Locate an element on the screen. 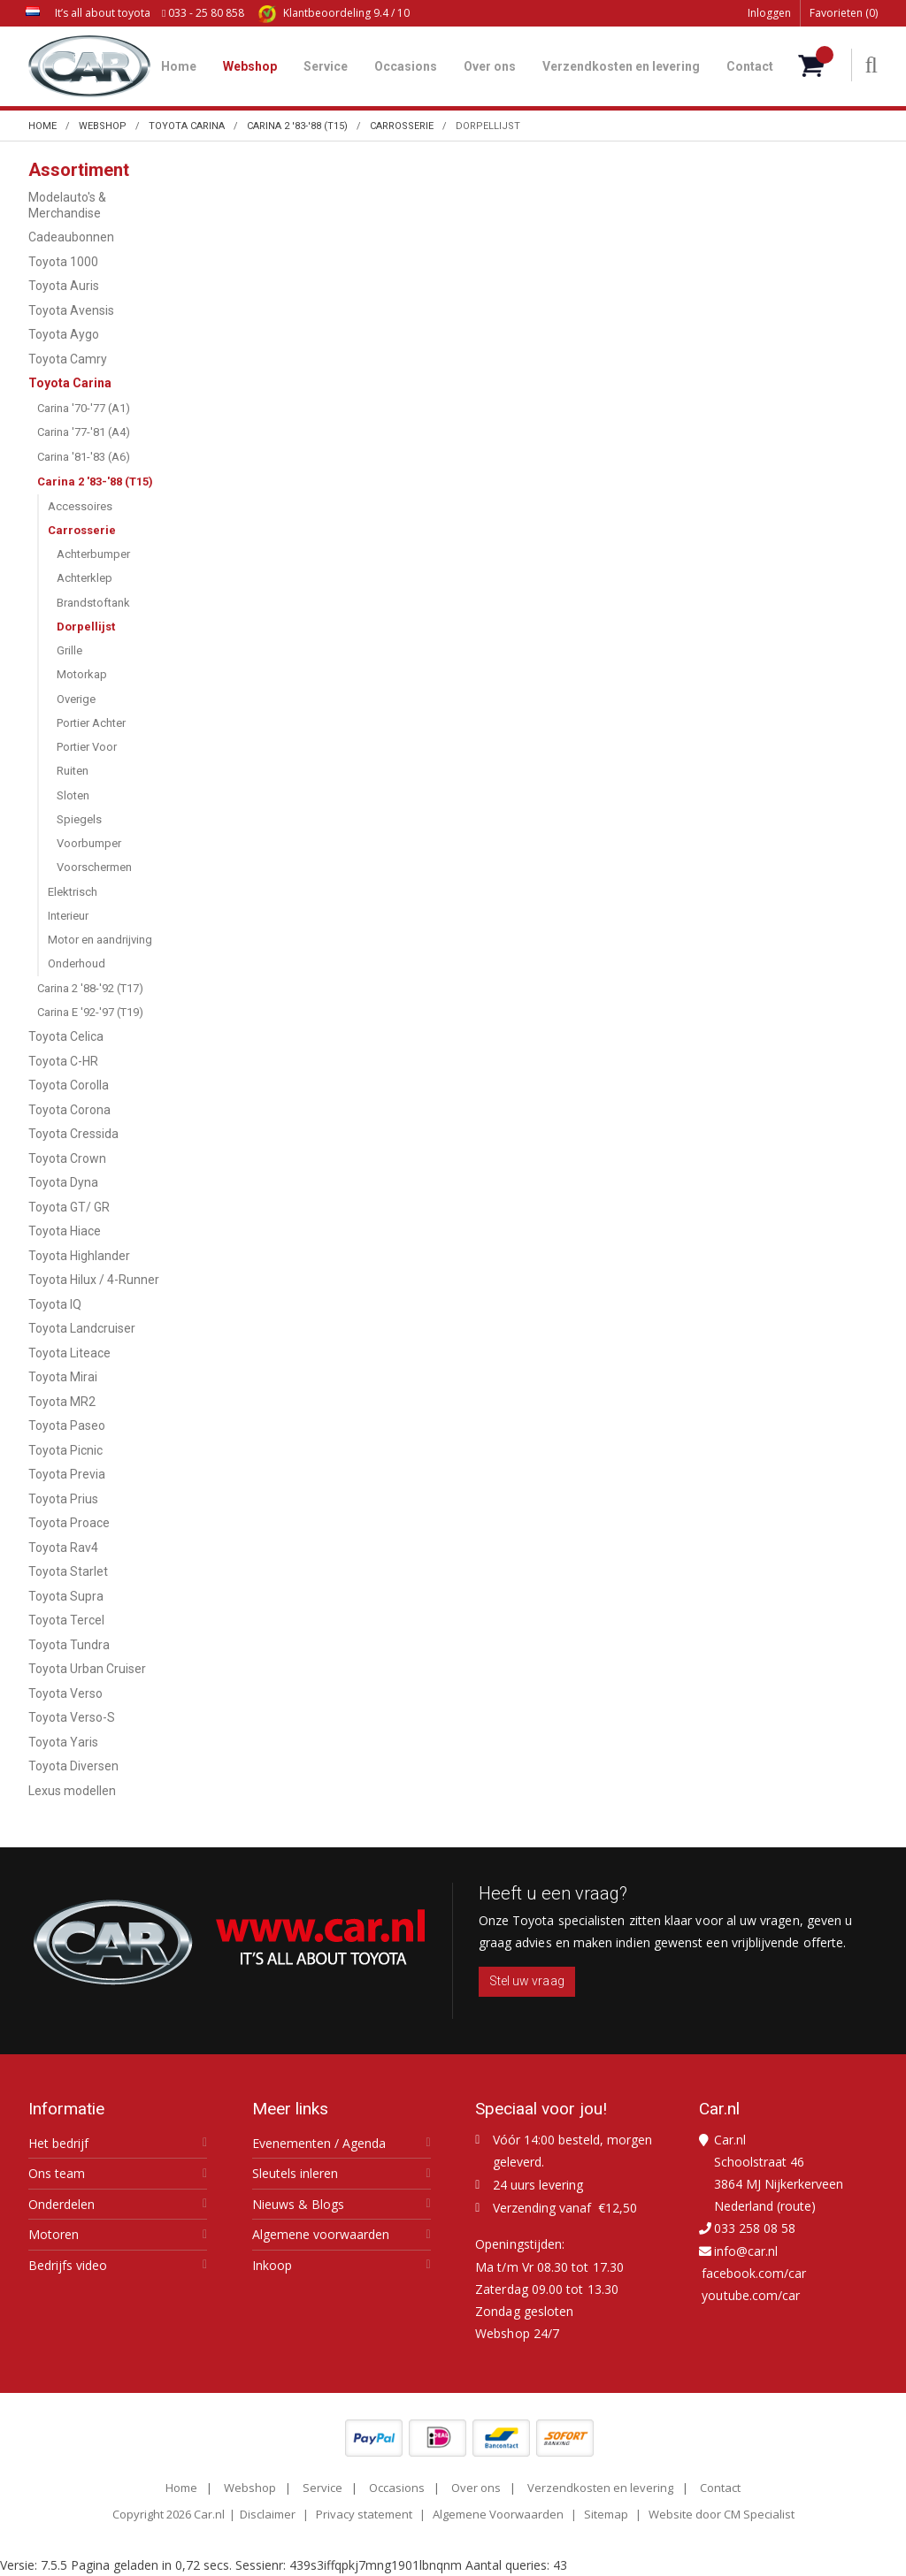  Toyota Liteace is located at coordinates (69, 1353).